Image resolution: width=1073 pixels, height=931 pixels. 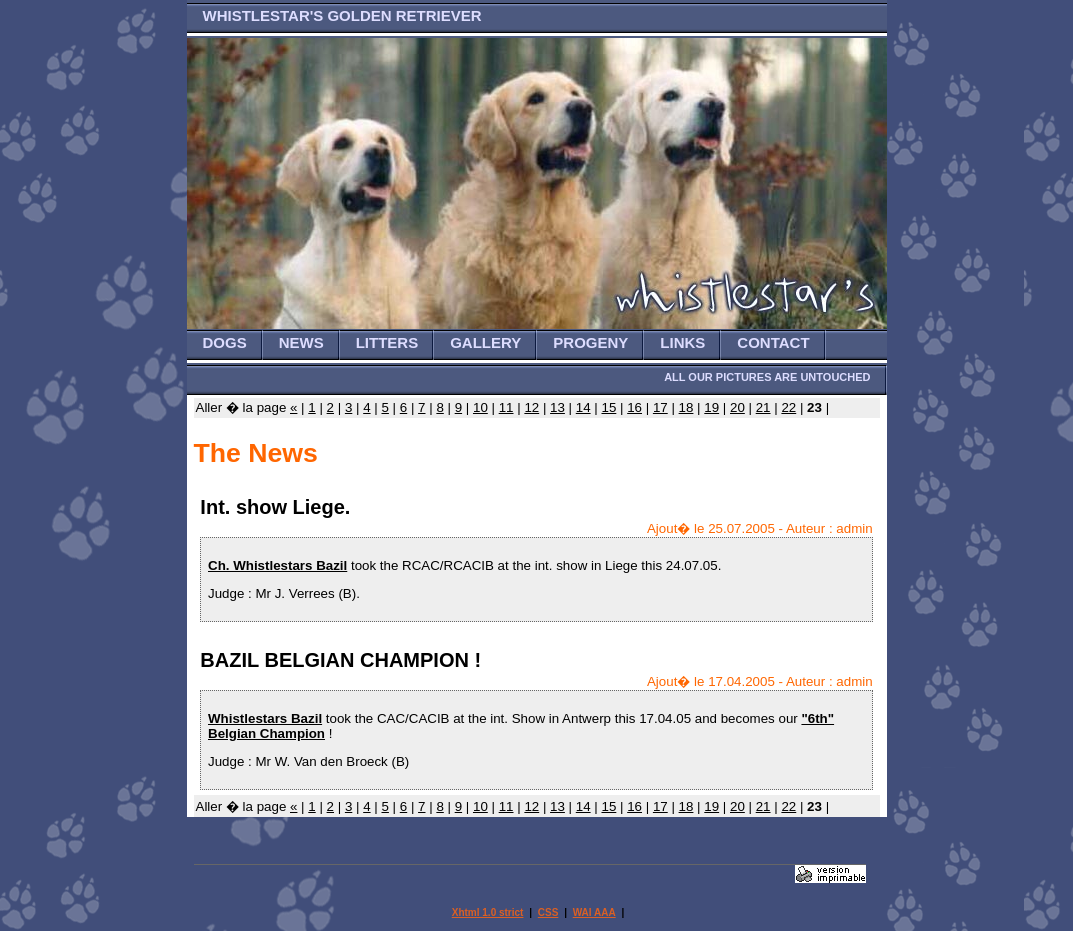 What do you see at coordinates (531, 407) in the screenshot?
I see `12` at bounding box center [531, 407].